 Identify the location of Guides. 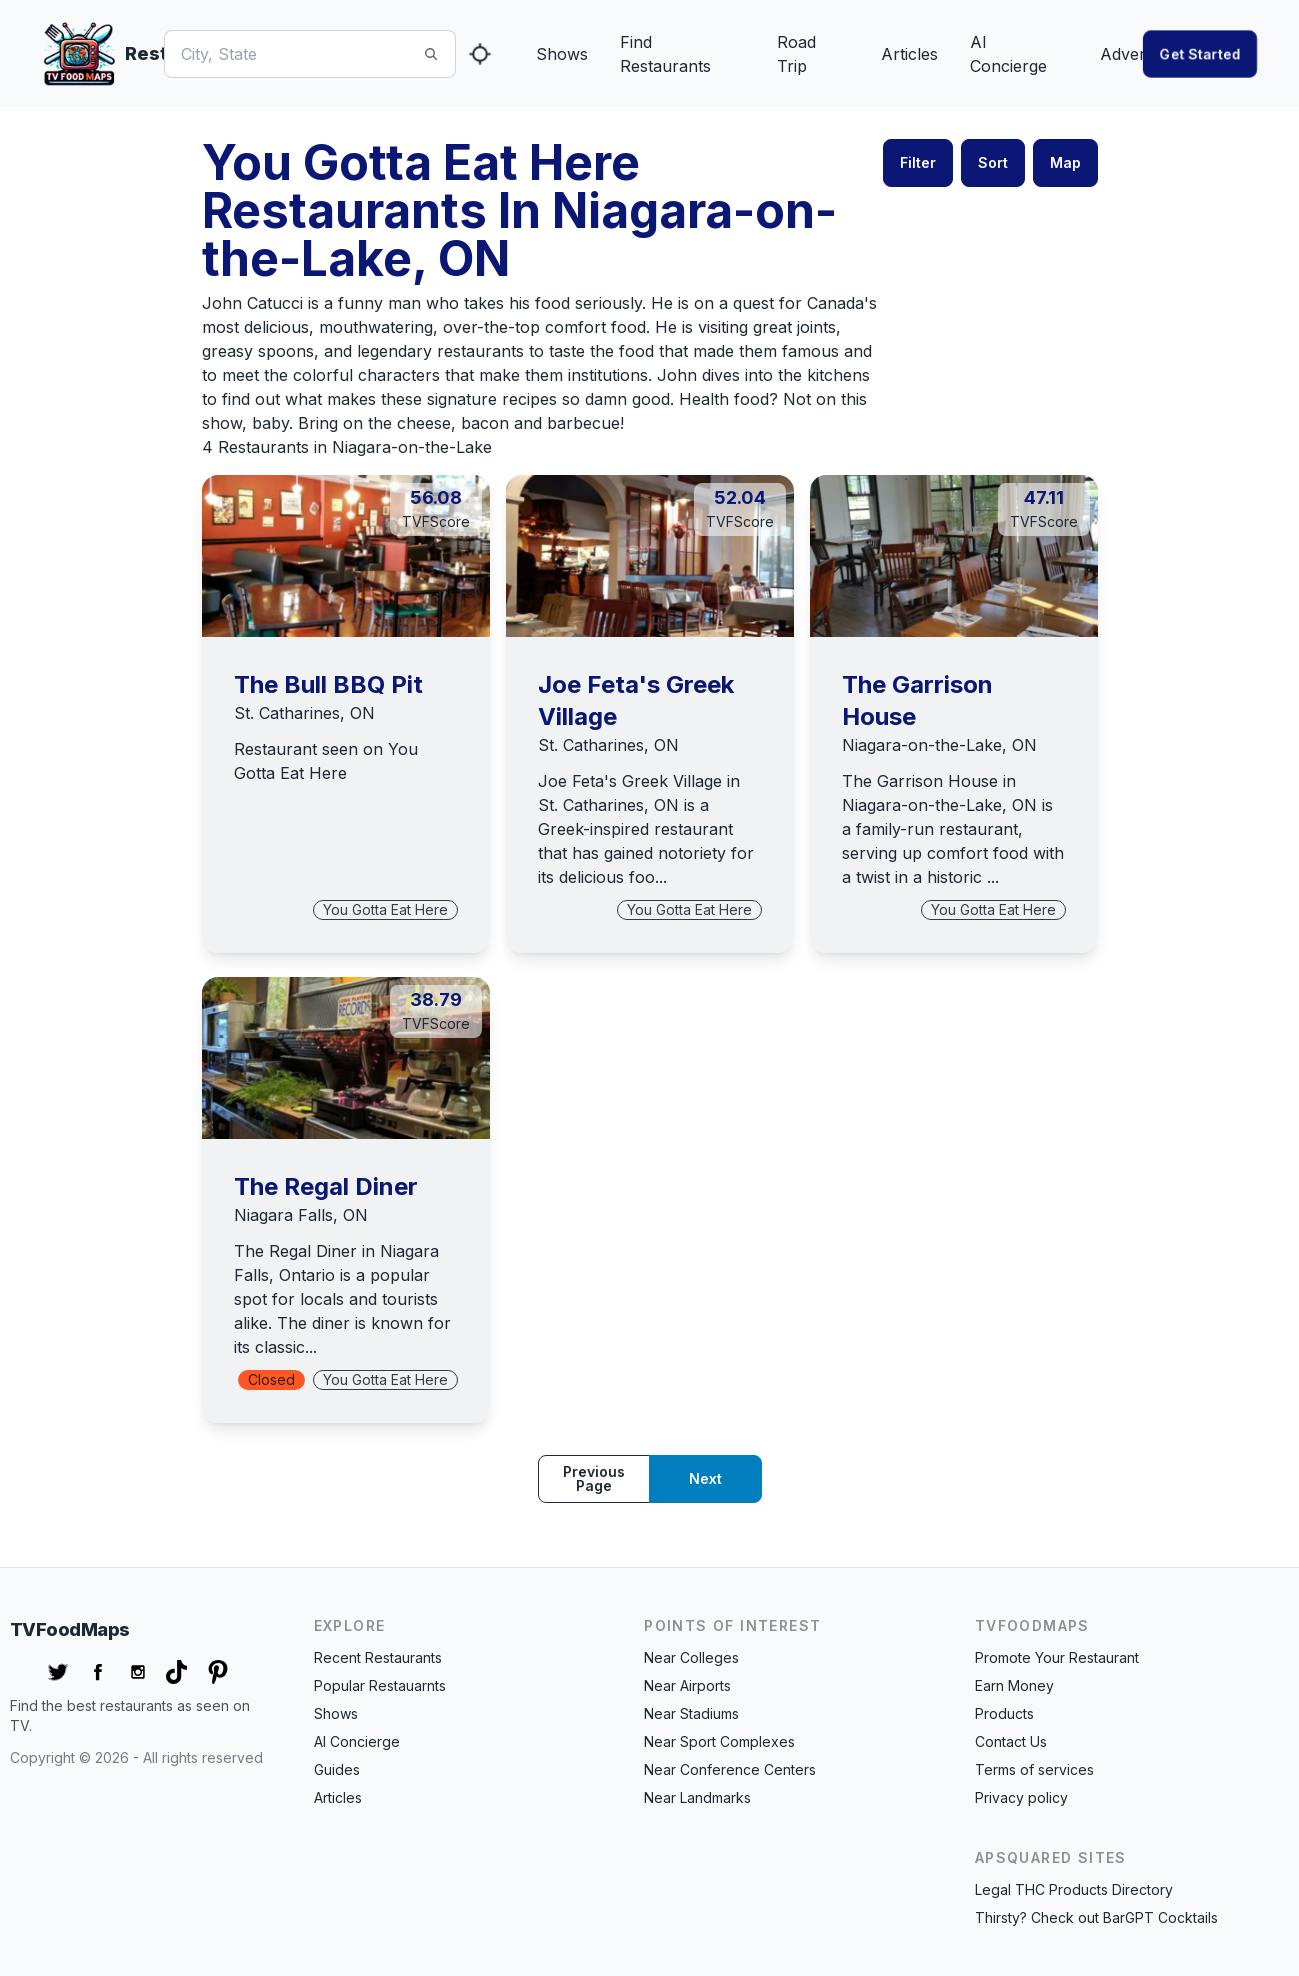
(337, 1769).